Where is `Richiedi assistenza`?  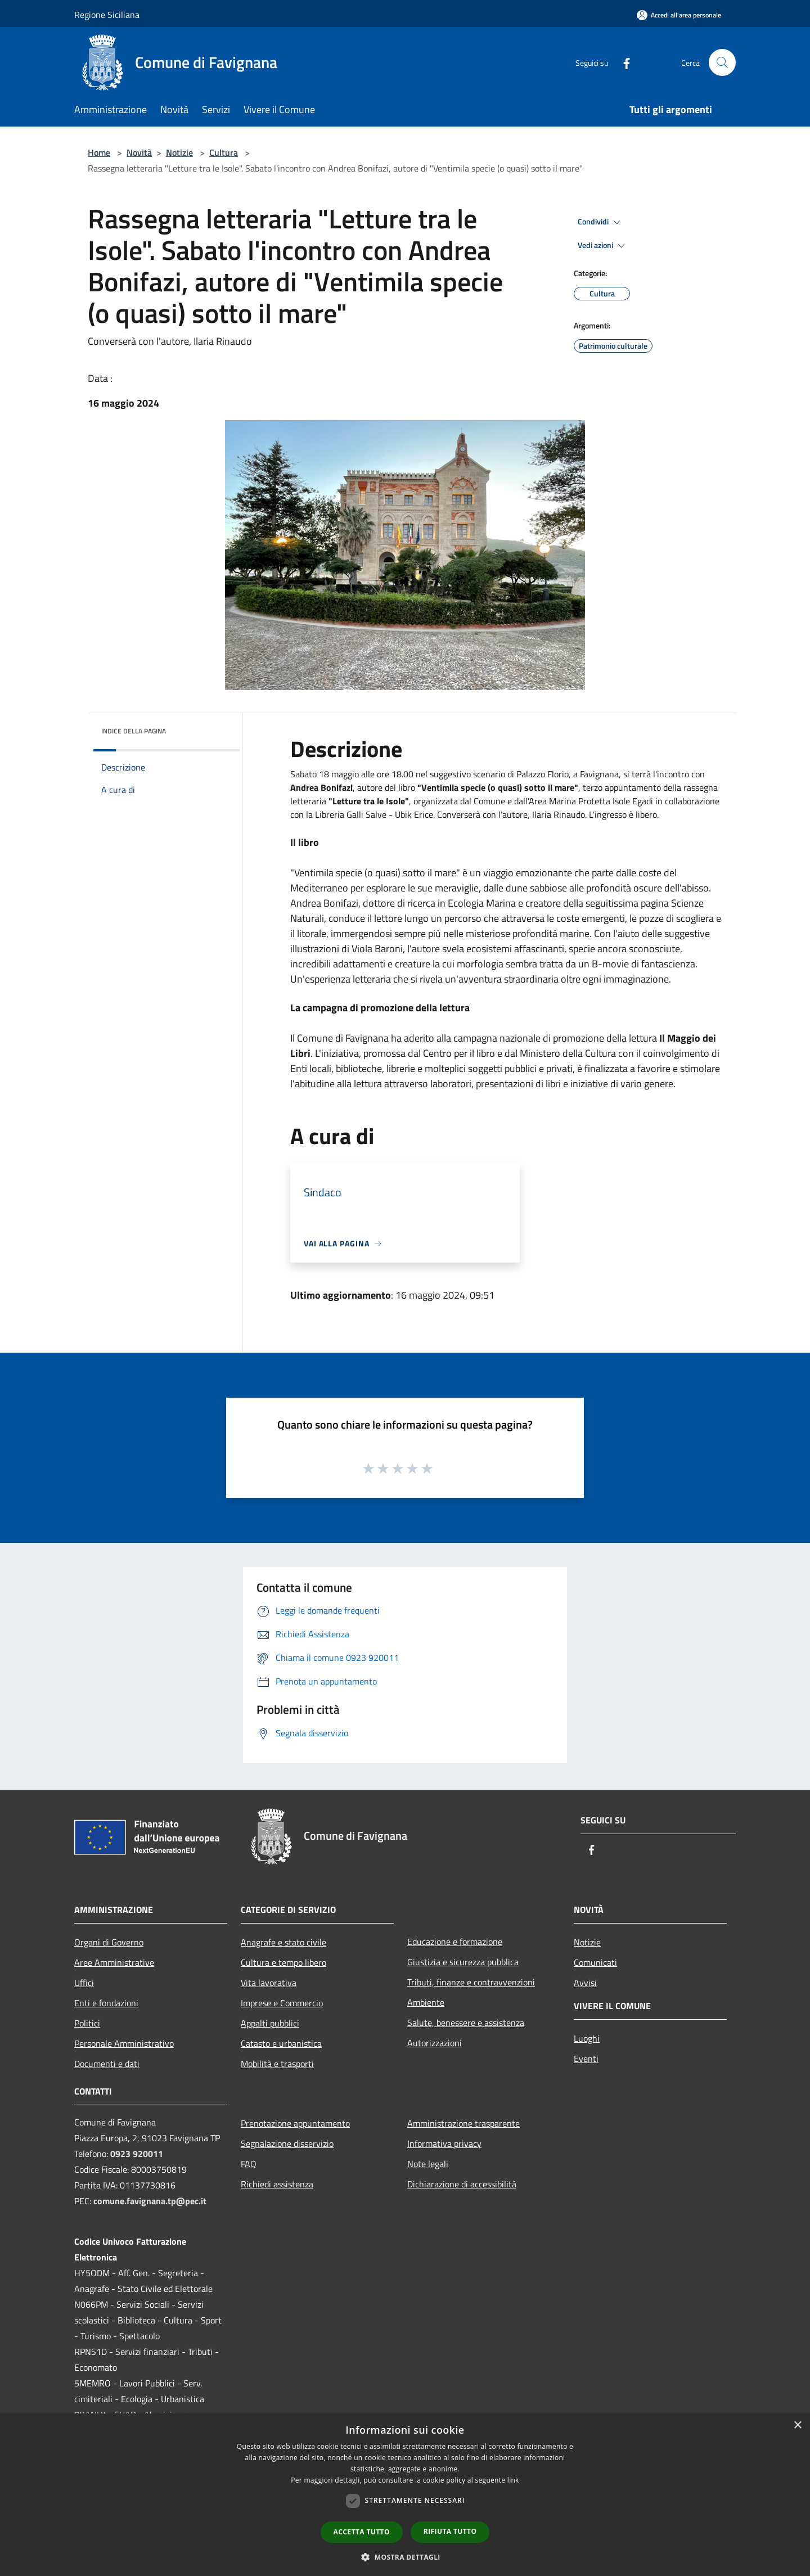 Richiedi assistenza is located at coordinates (277, 2184).